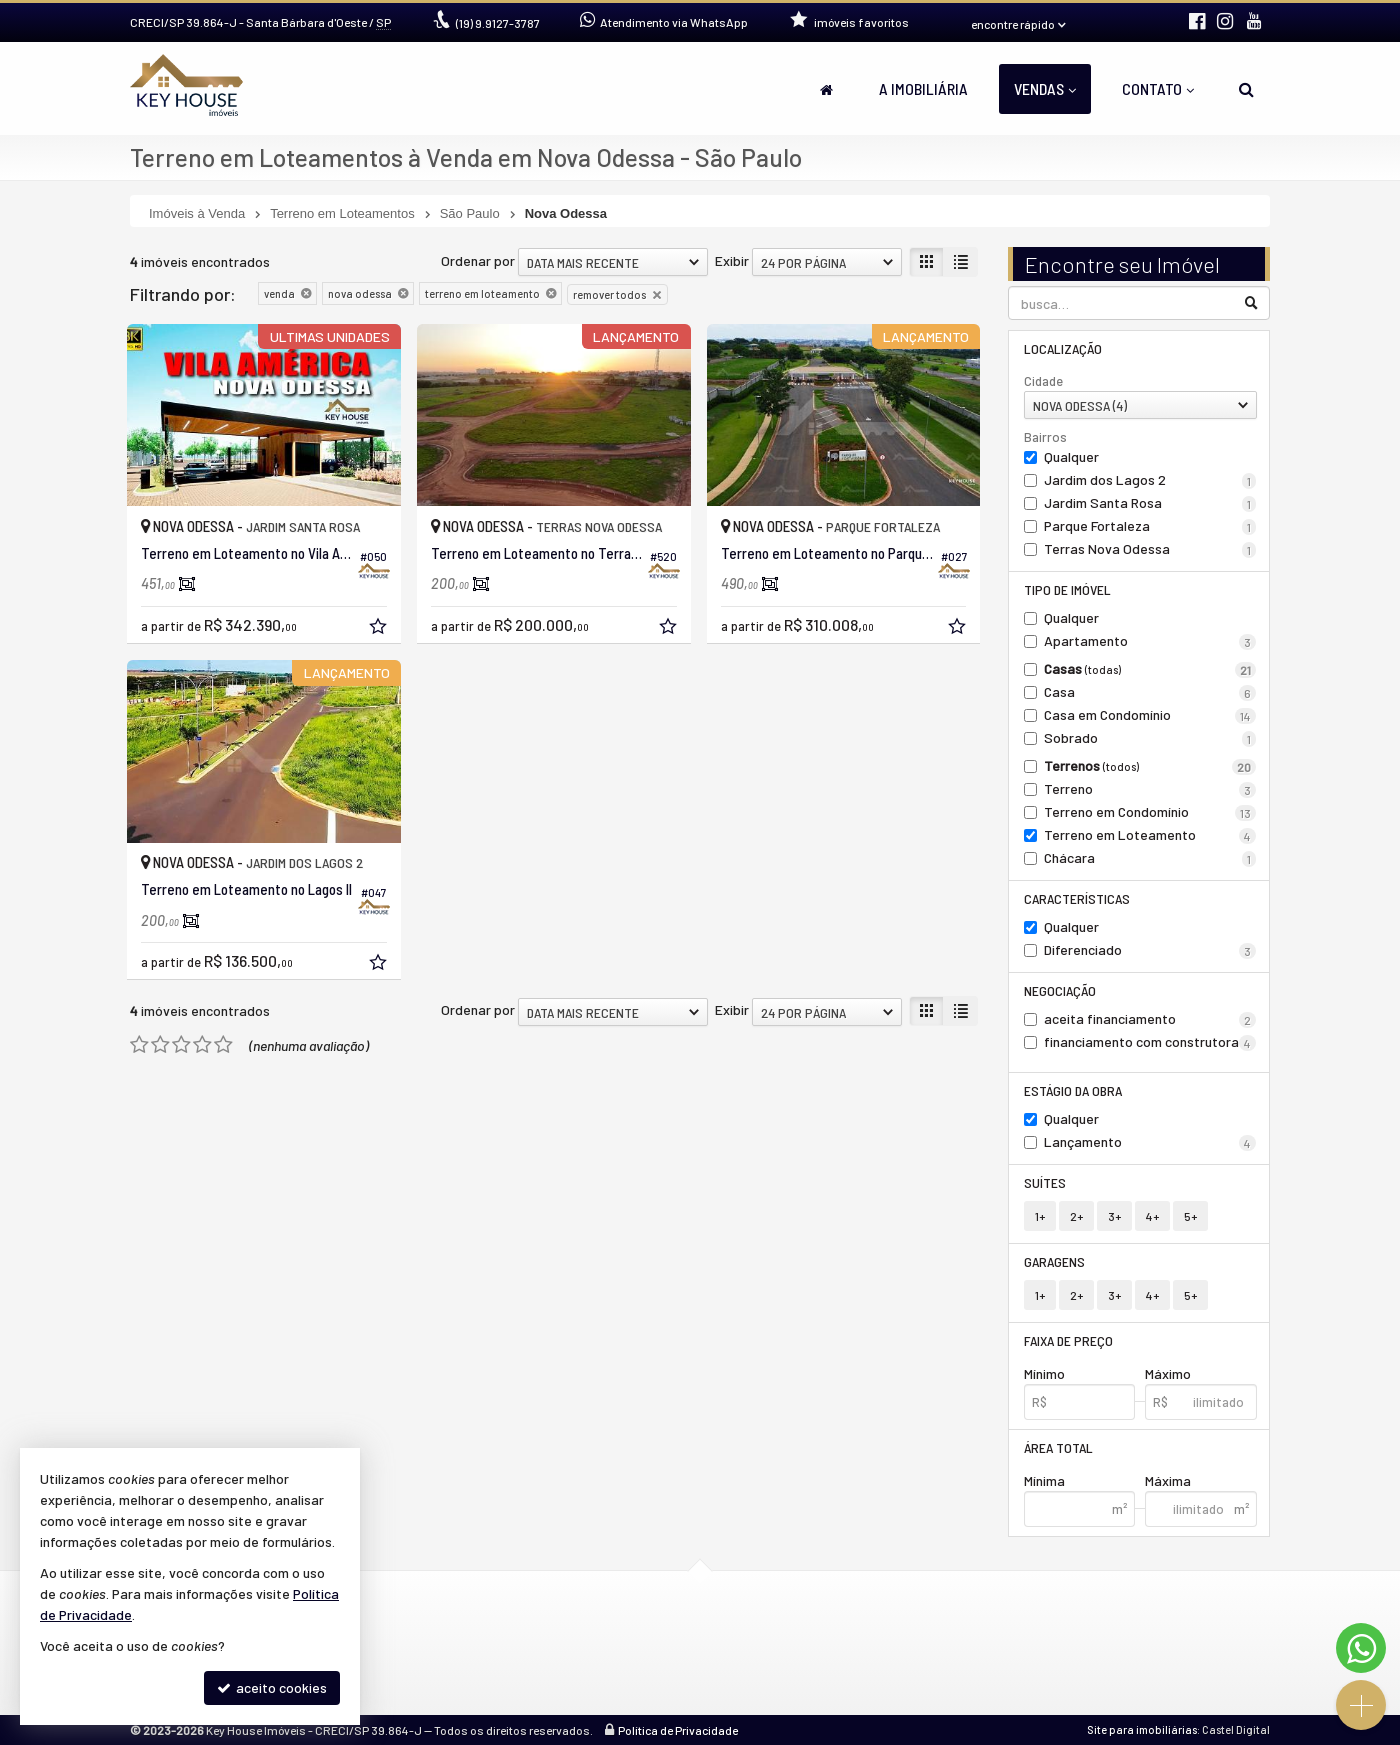  I want to click on Faixa de Preço, so click(1068, 1340).